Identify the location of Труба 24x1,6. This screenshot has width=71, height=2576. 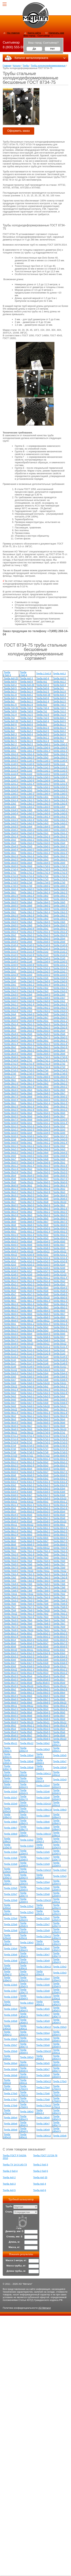
(60, 1004).